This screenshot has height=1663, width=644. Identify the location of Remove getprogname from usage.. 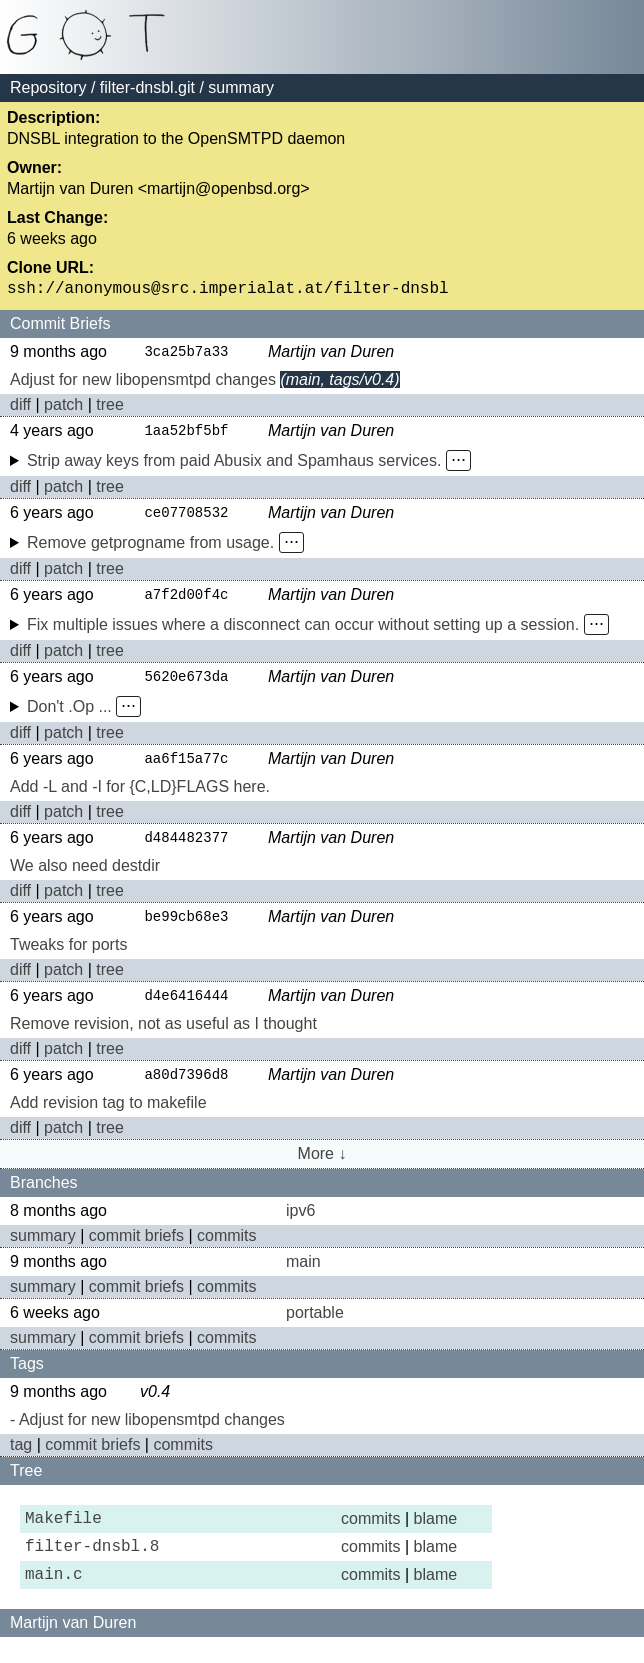
(150, 549).